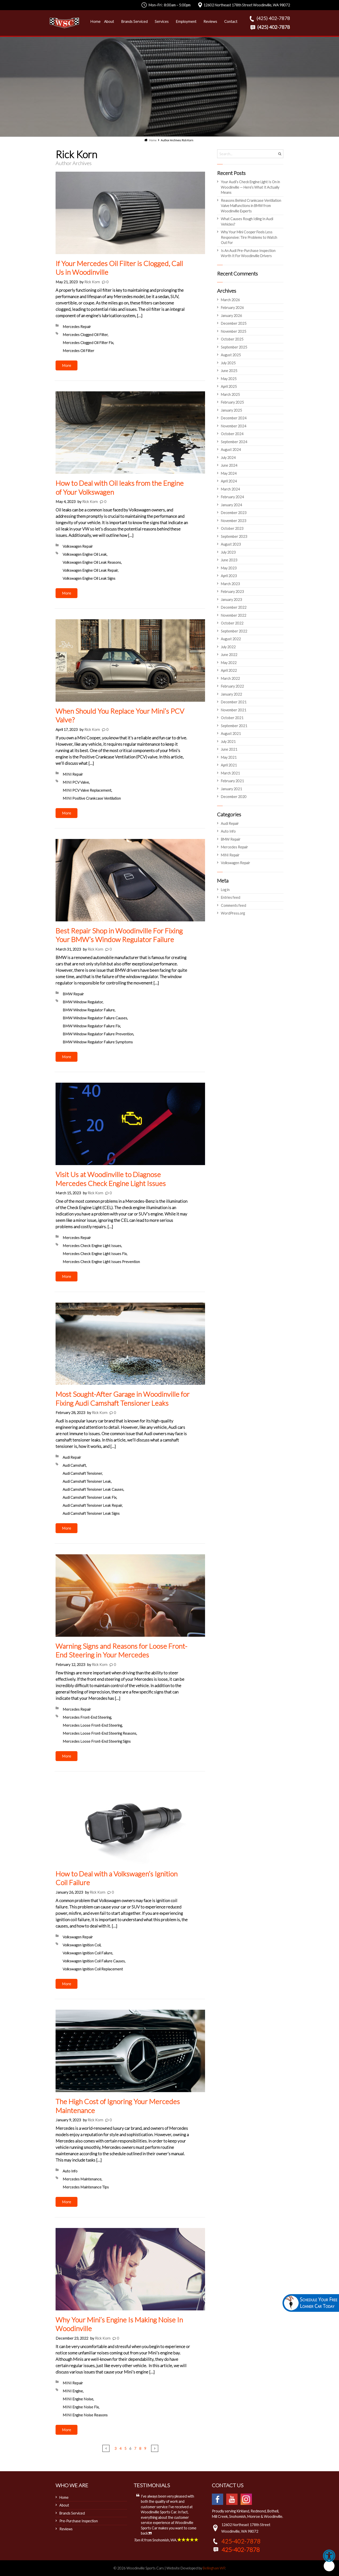 The image size is (339, 2576). I want to click on August 2023, so click(231, 544).